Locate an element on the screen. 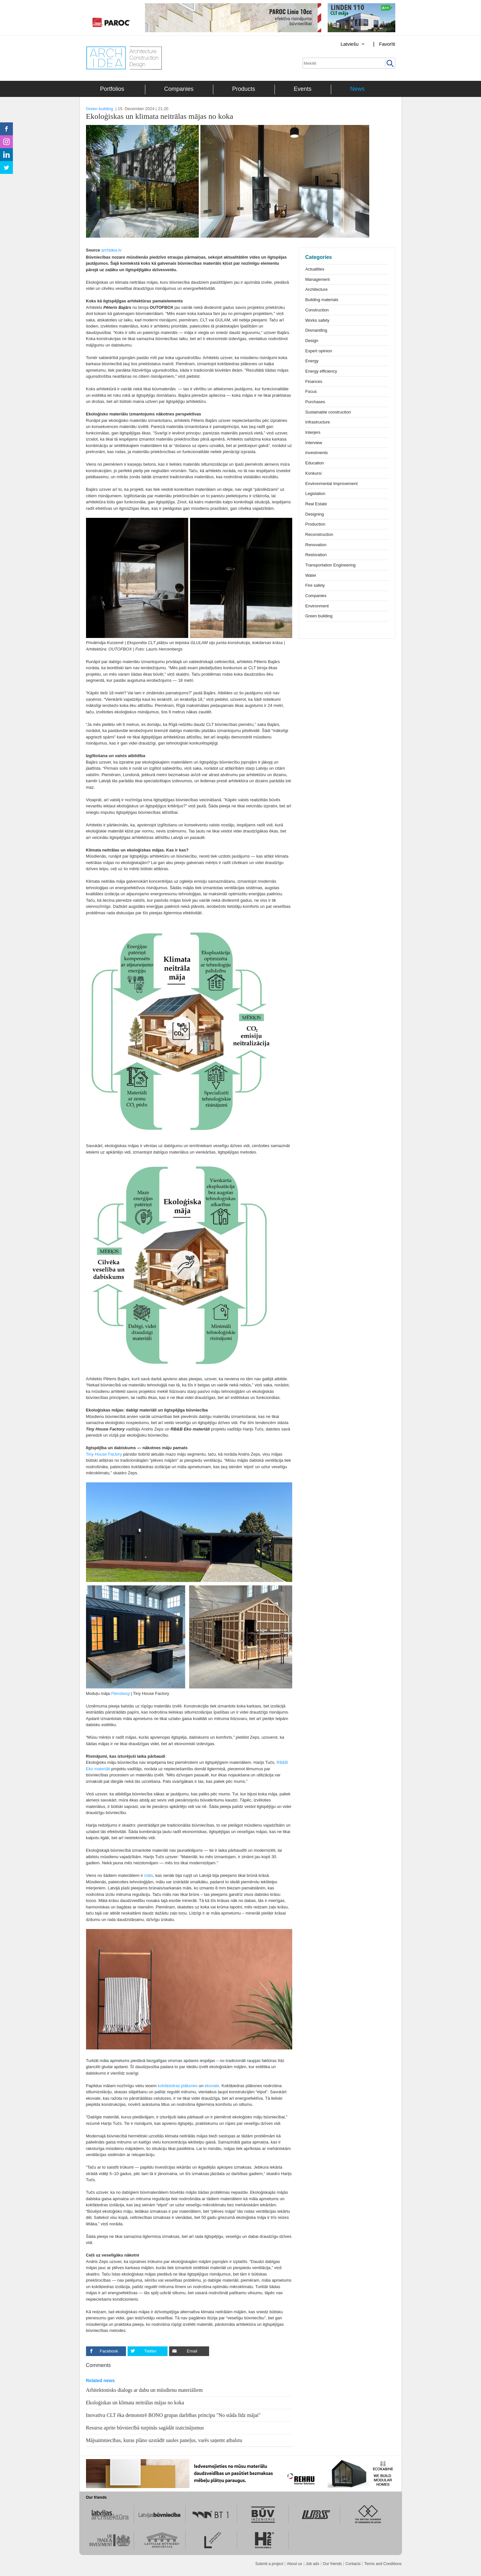  kokšķiedras plāksnes is located at coordinates (178, 2085).